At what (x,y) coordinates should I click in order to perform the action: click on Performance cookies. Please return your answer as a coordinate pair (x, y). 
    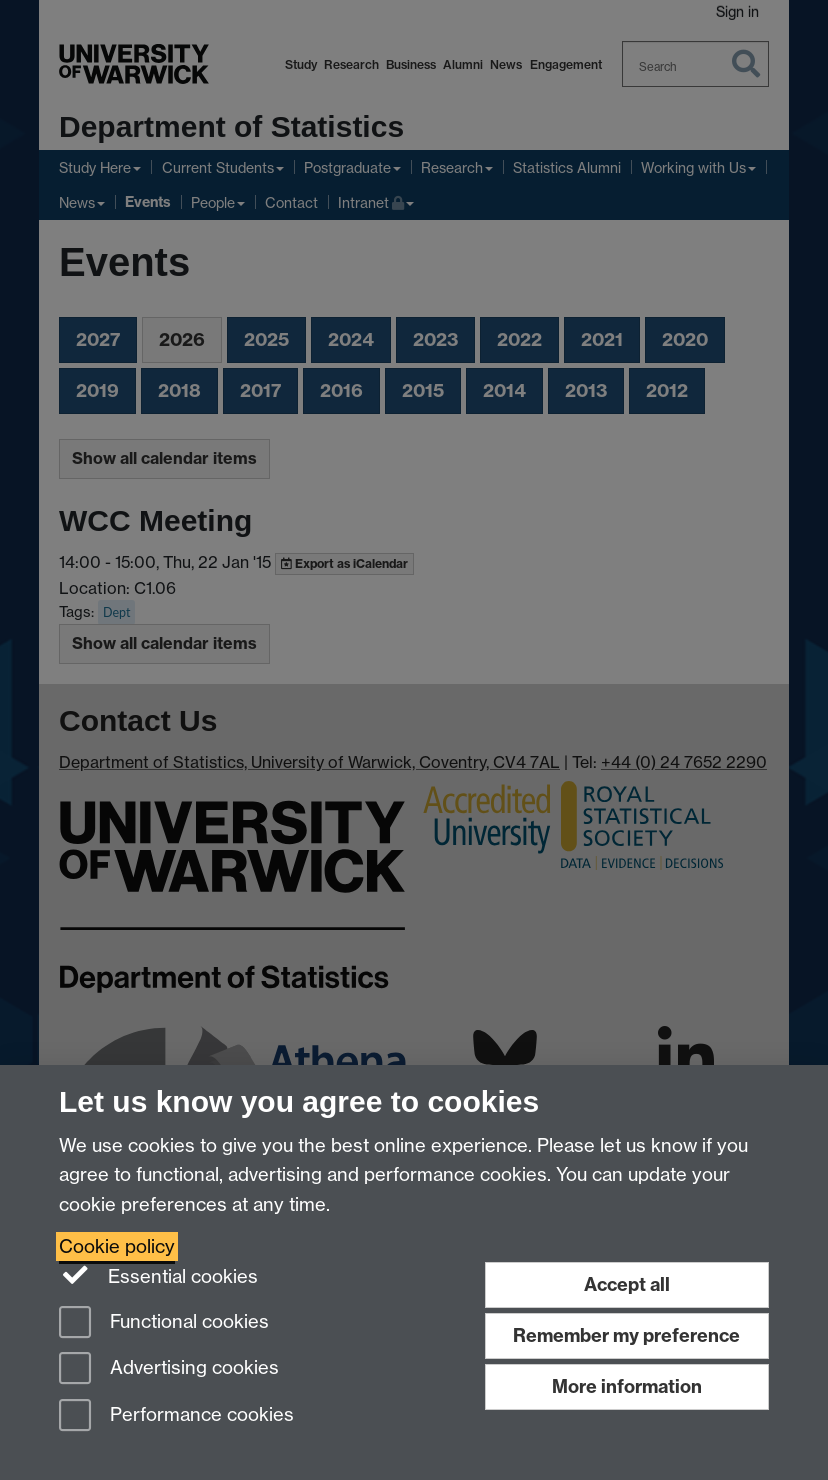
    Looking at the image, I should click on (176, 1416).